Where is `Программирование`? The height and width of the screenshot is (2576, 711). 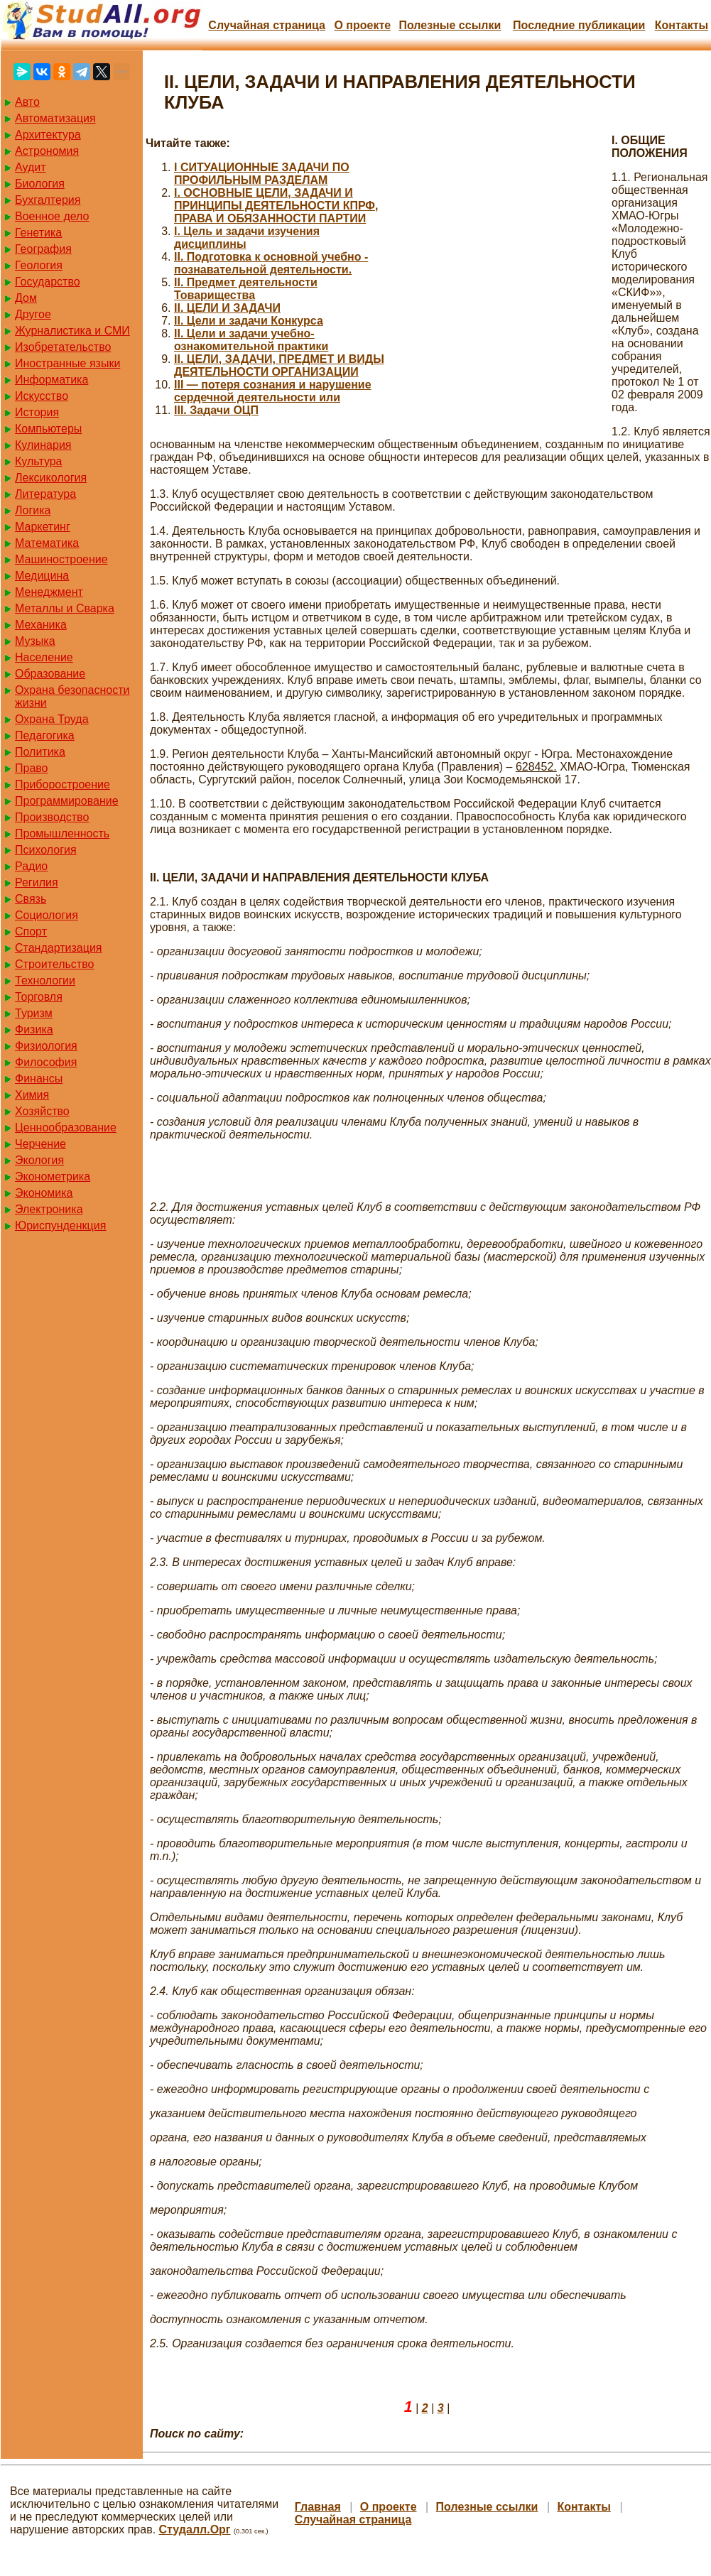
Программирование is located at coordinates (67, 801).